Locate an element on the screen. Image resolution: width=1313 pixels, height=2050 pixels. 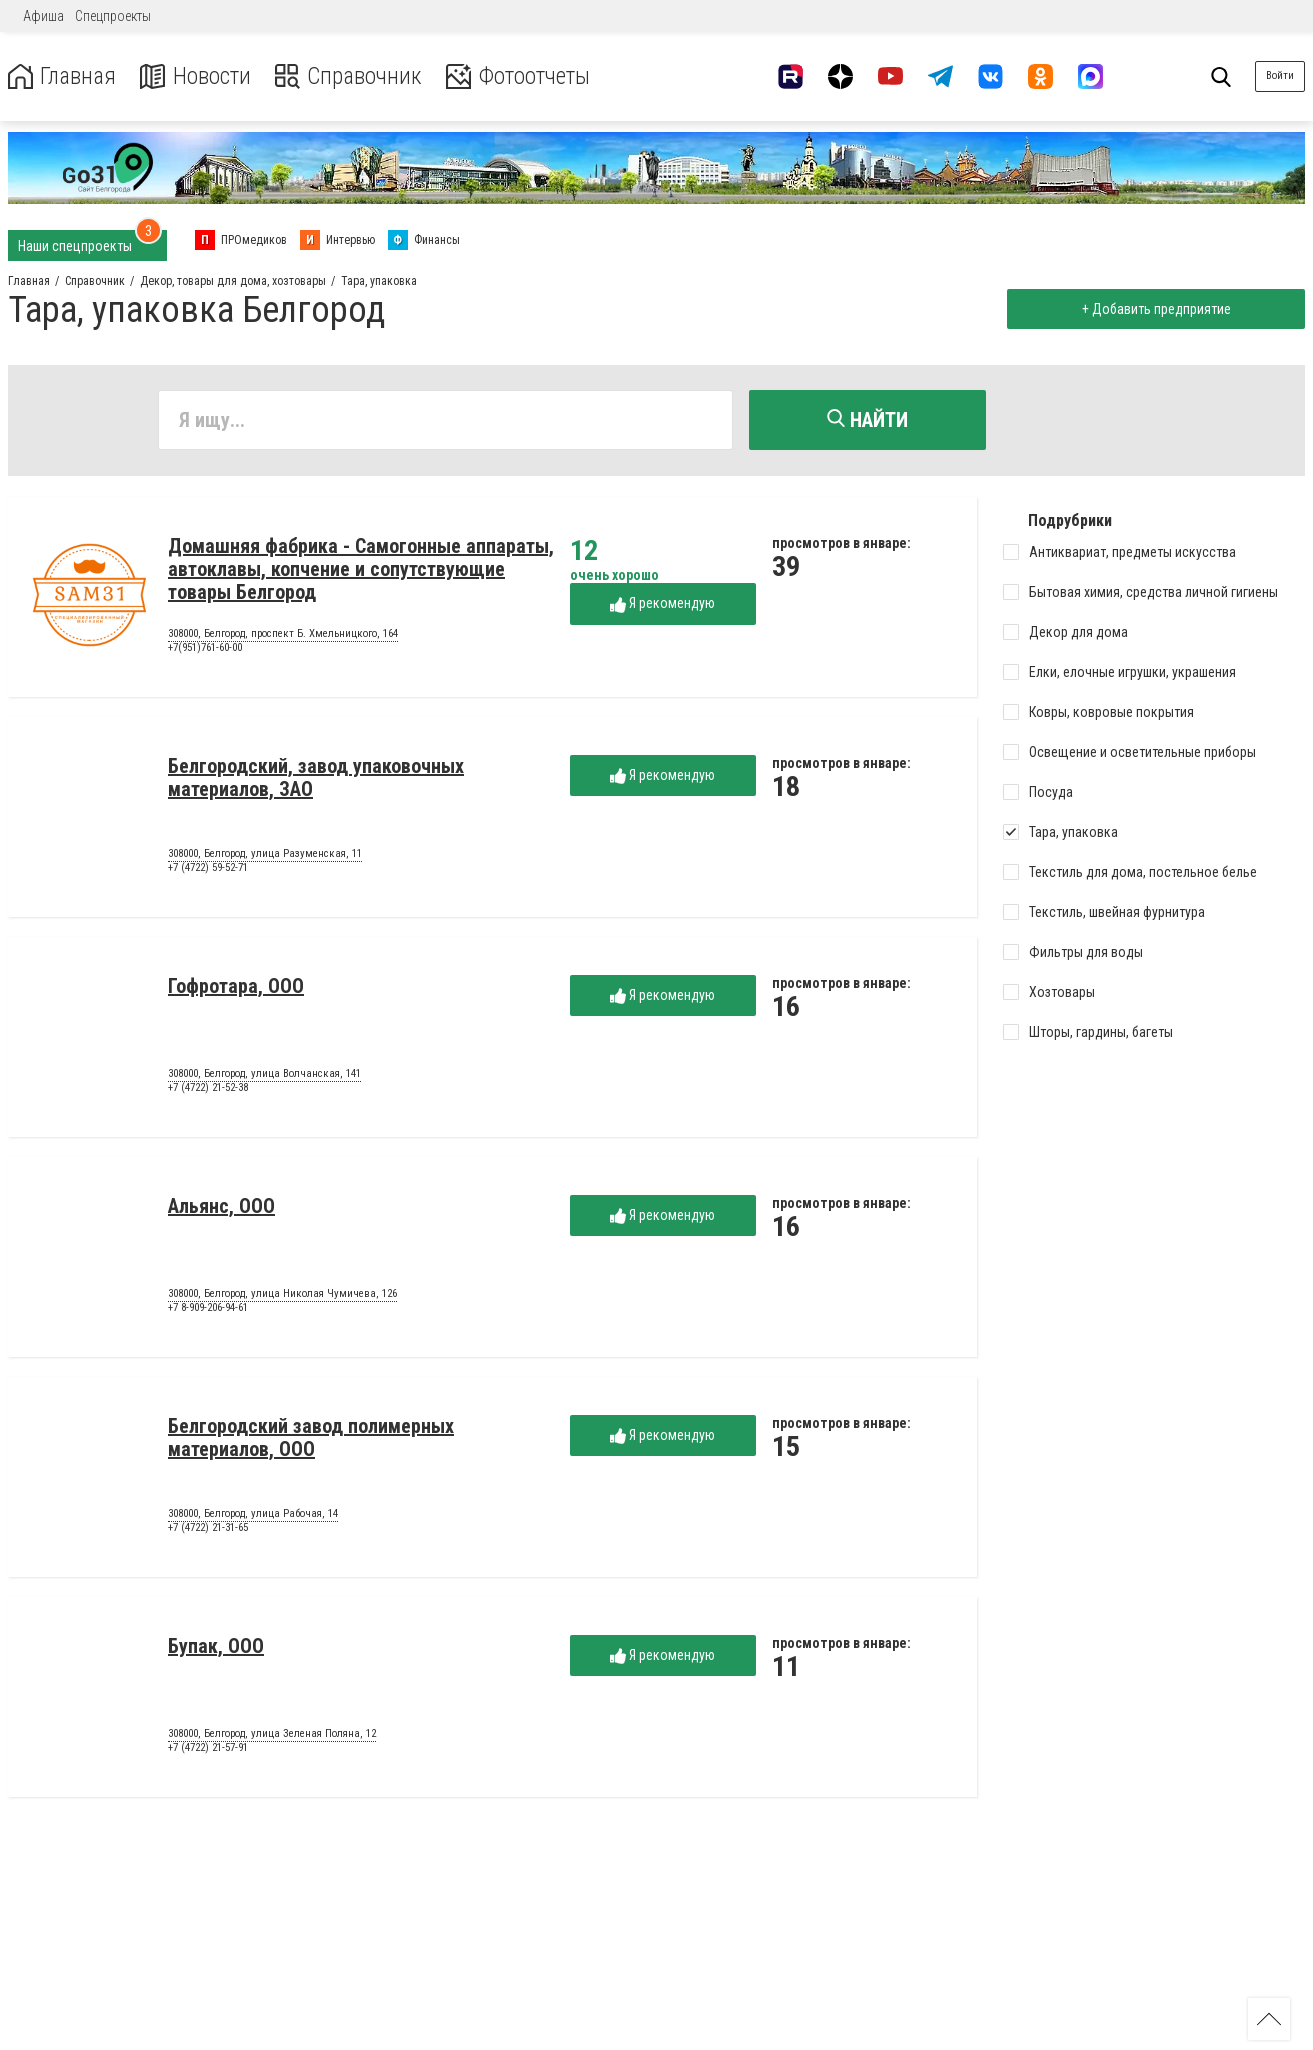
Альянс, ООО is located at coordinates (221, 1207).